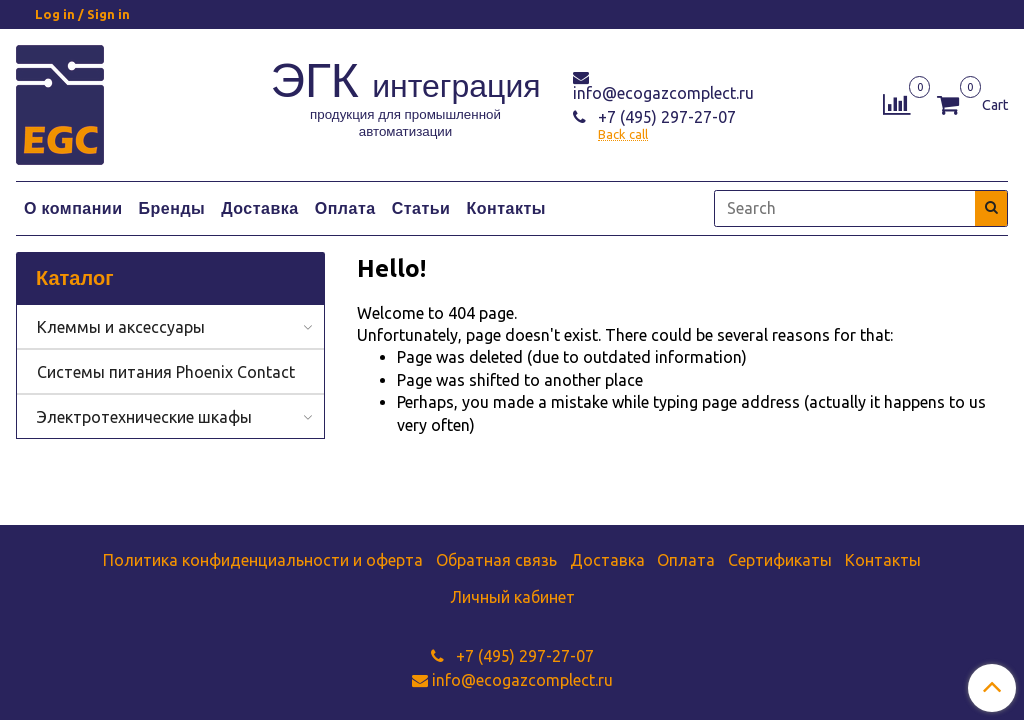 The image size is (1024, 720). Describe the element at coordinates (663, 93) in the screenshot. I see `info@ecogazcomplect.ru` at that location.